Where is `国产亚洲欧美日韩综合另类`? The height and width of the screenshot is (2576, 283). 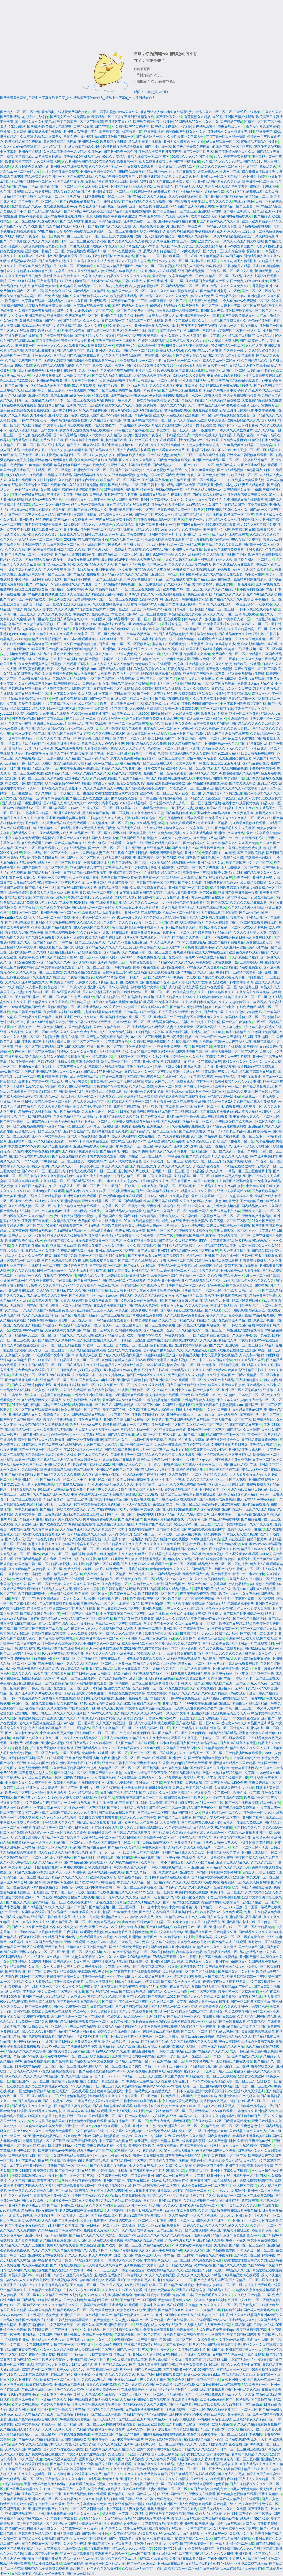 国产亚洲欧美日韩综合另类 is located at coordinates (165, 2514).